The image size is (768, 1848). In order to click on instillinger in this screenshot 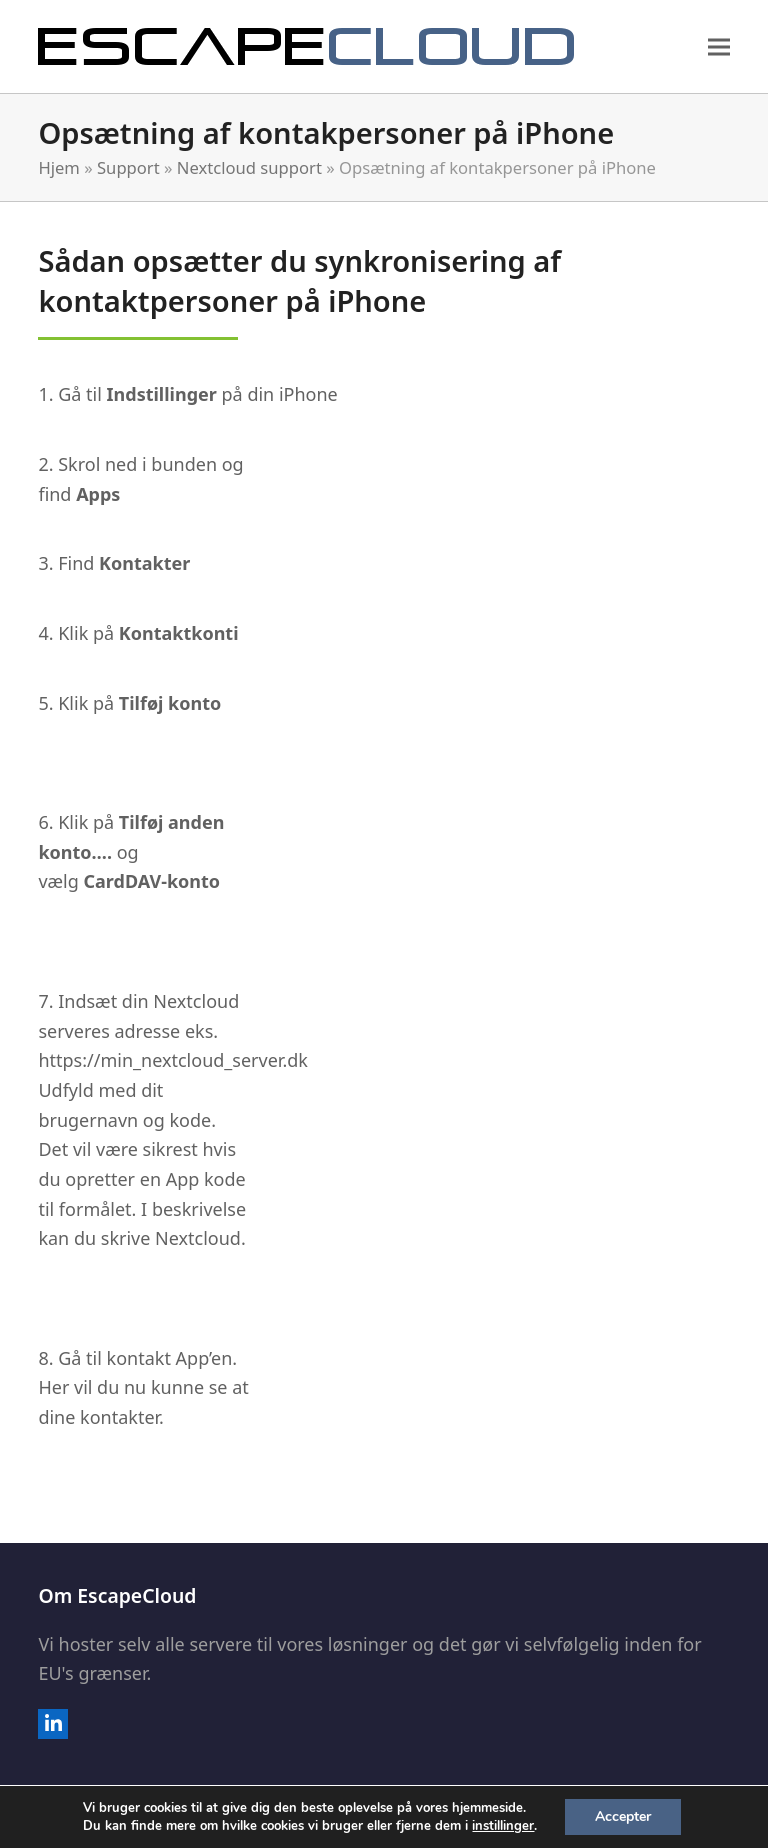, I will do `click(503, 1826)`.